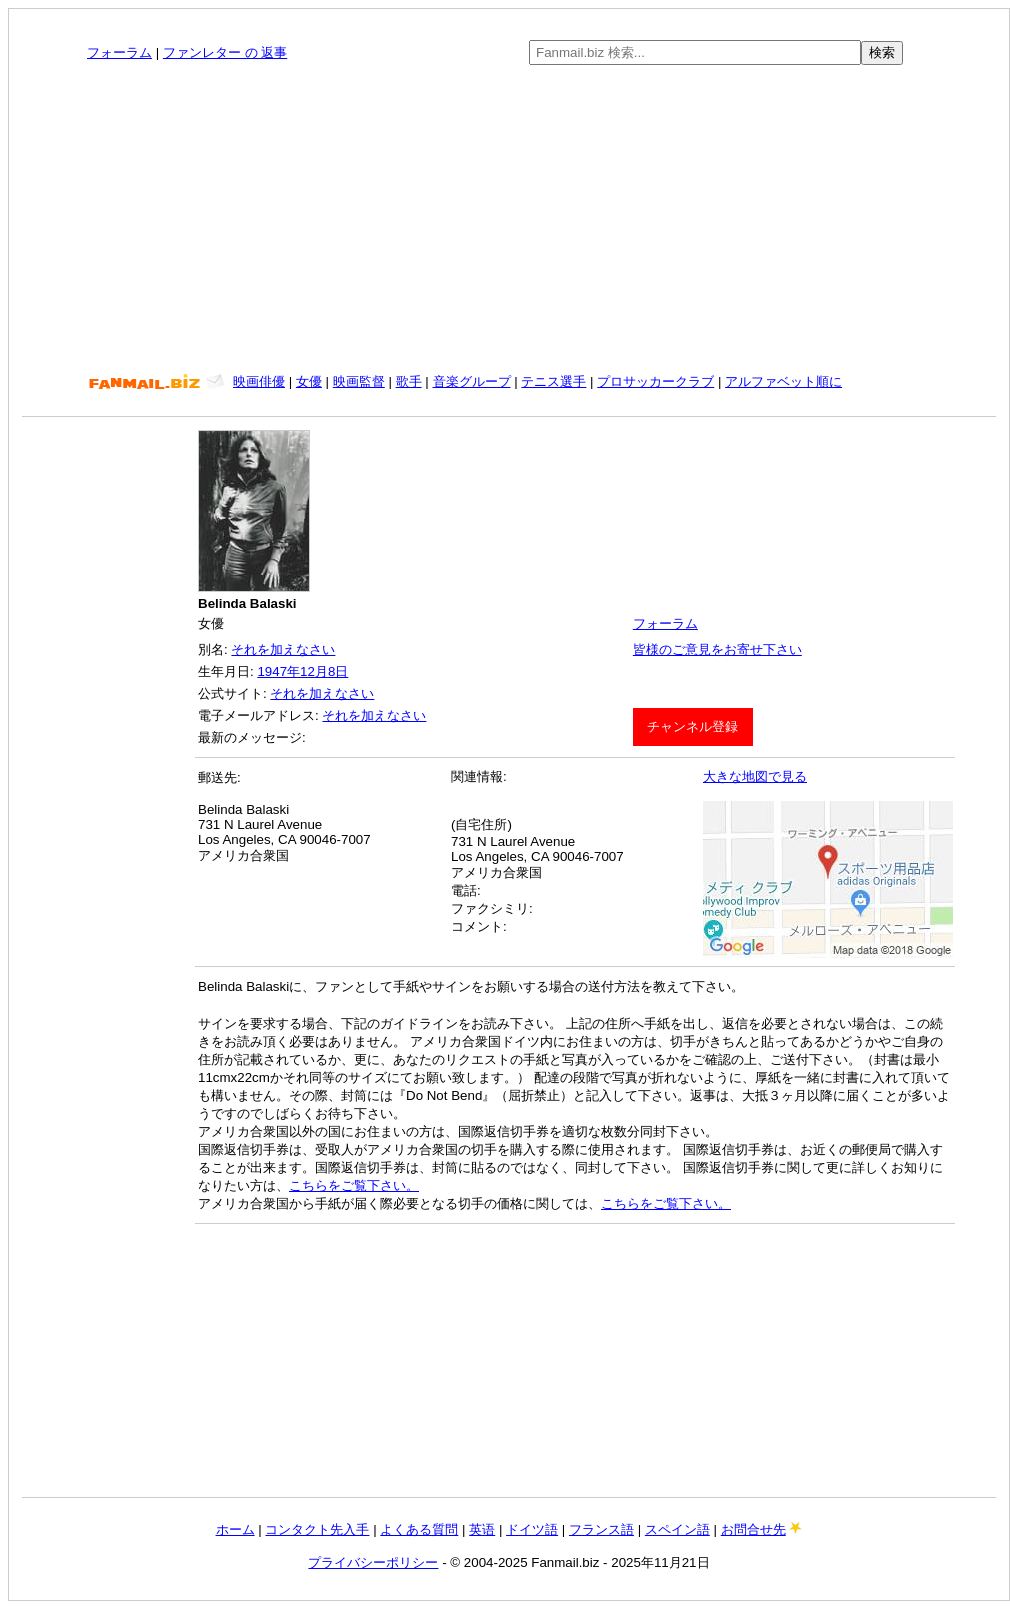  I want to click on ホーム, so click(235, 1529).